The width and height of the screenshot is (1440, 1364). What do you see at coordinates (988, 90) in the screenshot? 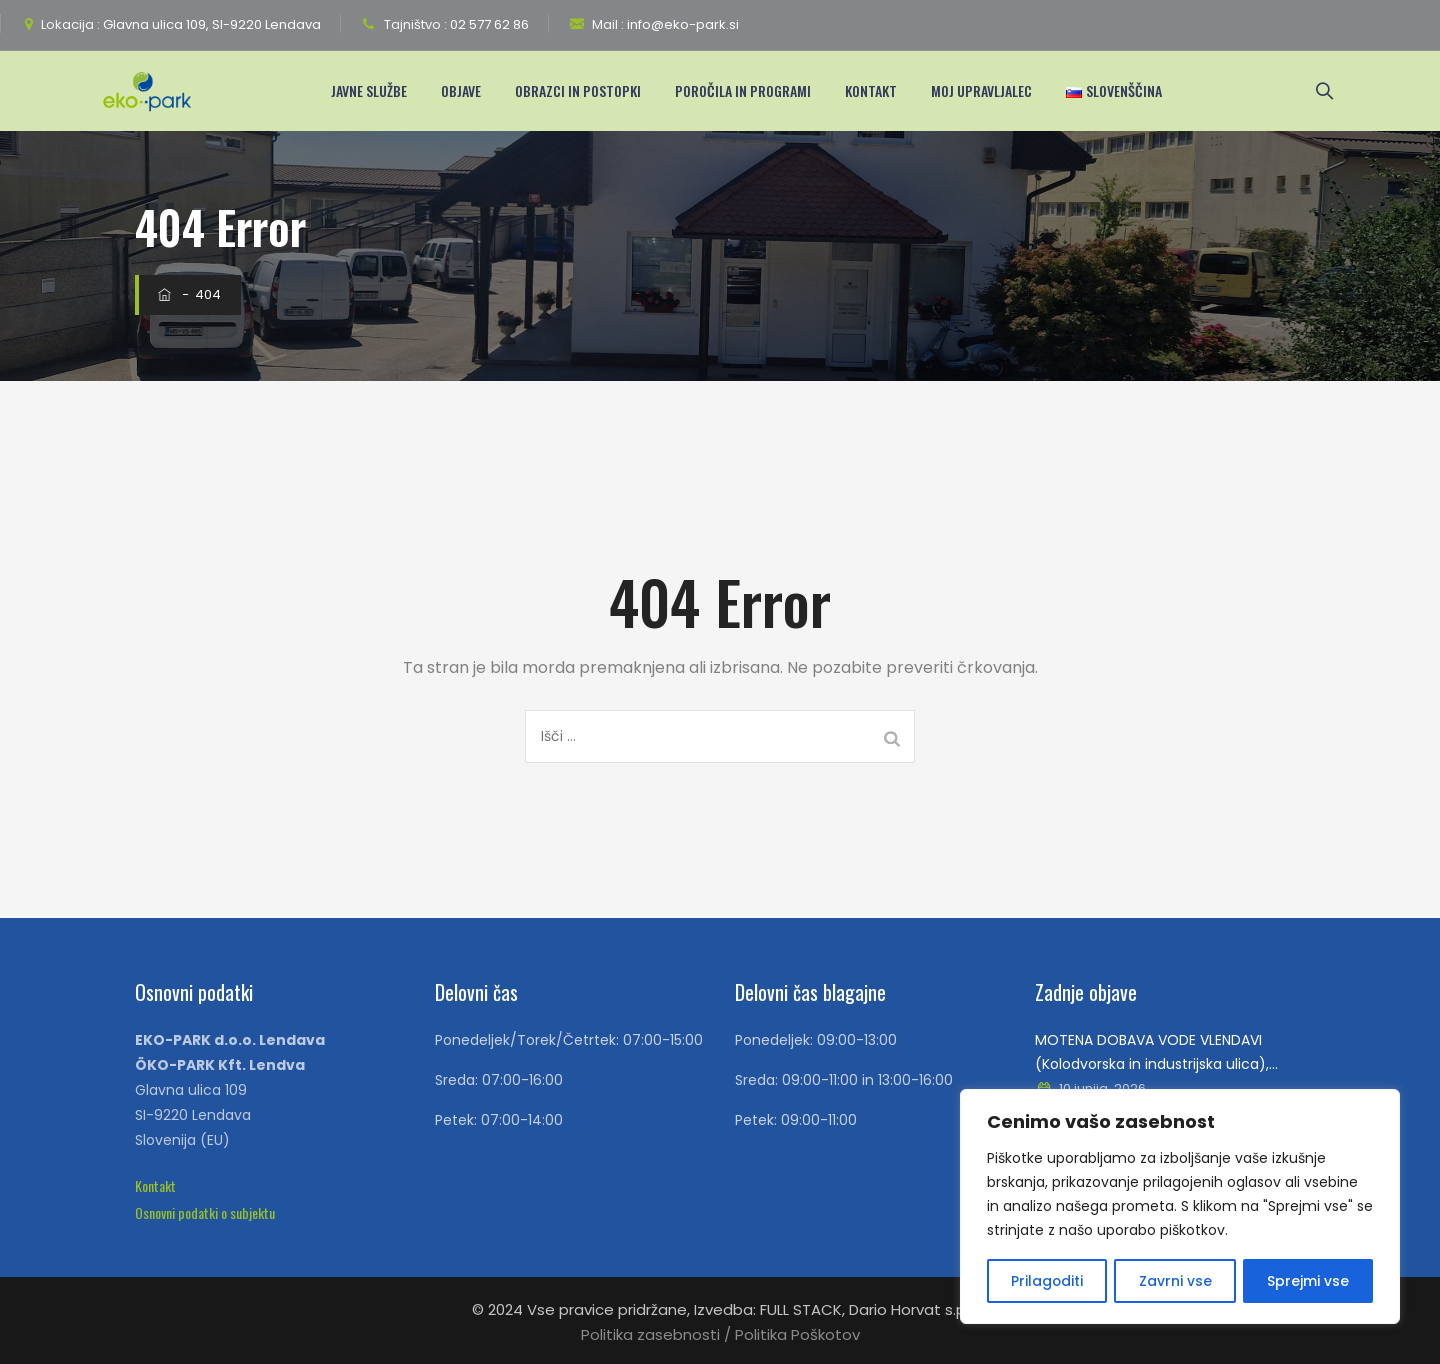
I see `Moj upravljalec` at bounding box center [988, 90].